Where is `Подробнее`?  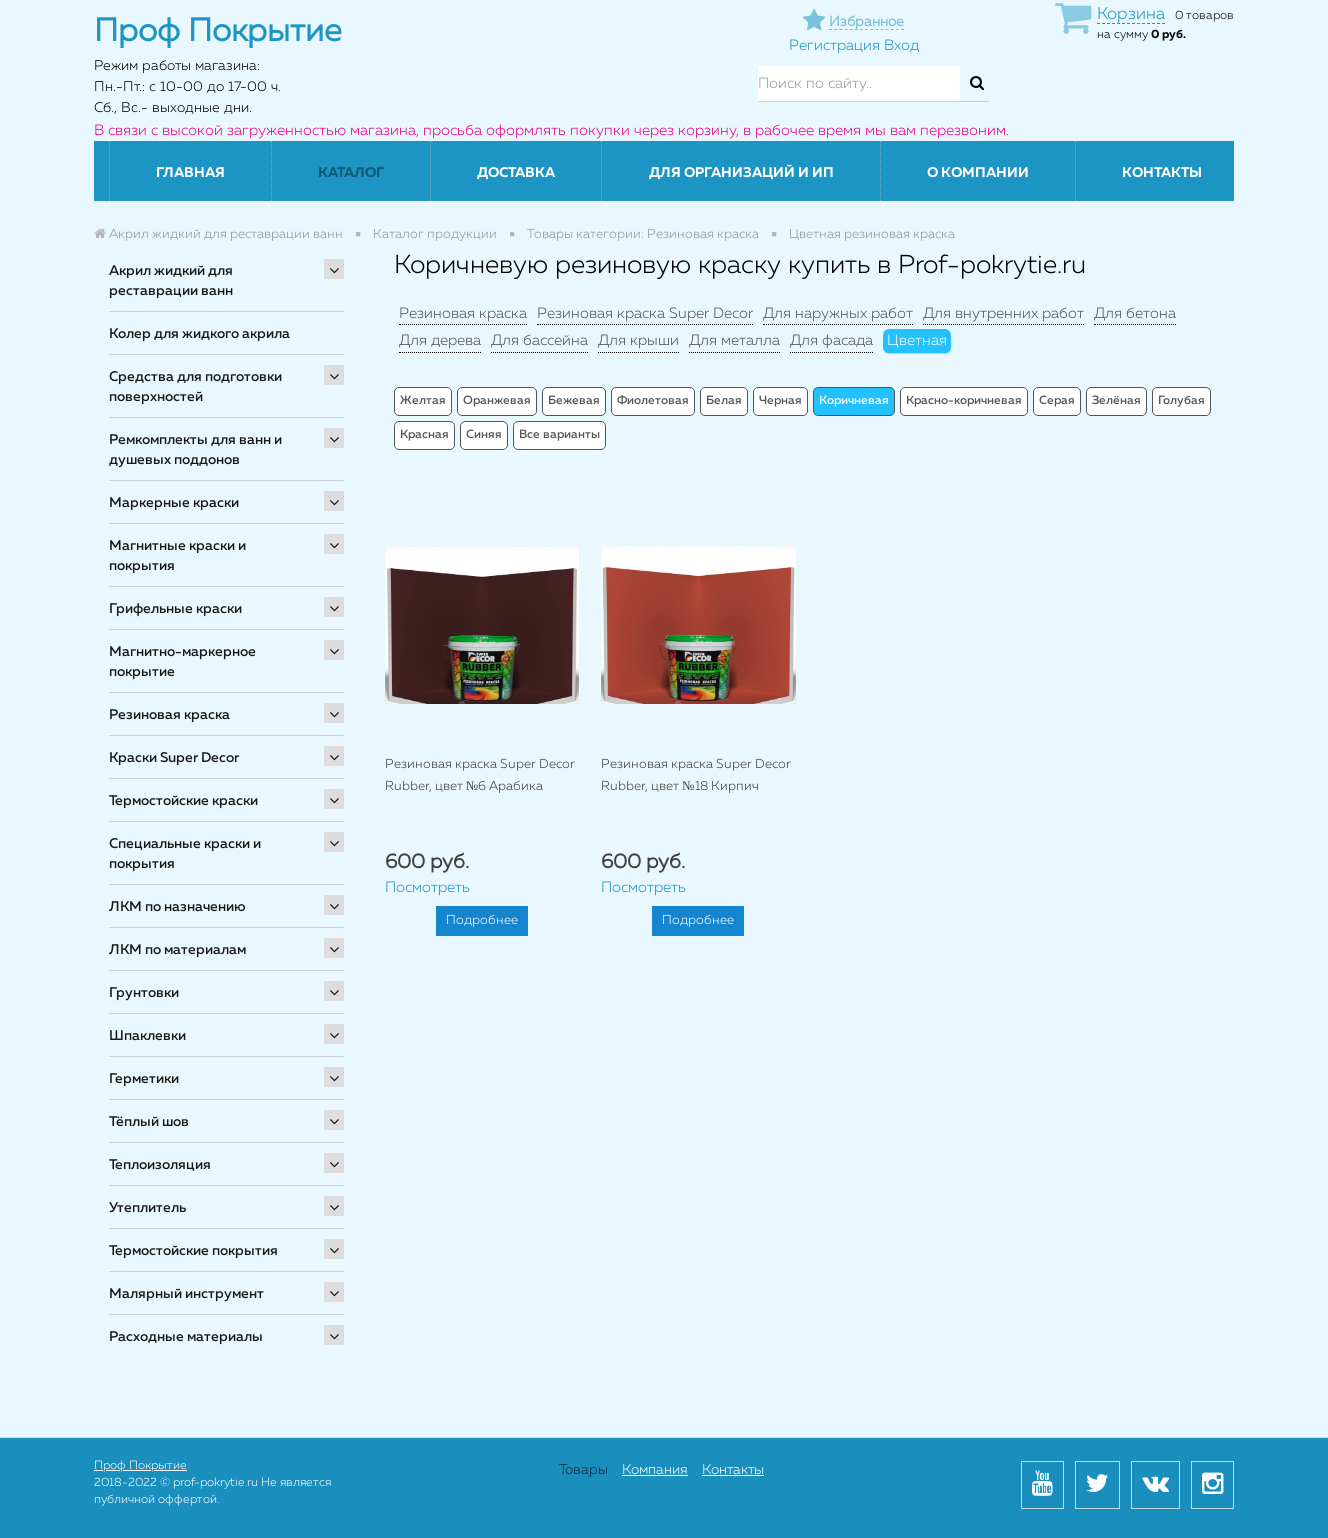 Подробнее is located at coordinates (482, 920).